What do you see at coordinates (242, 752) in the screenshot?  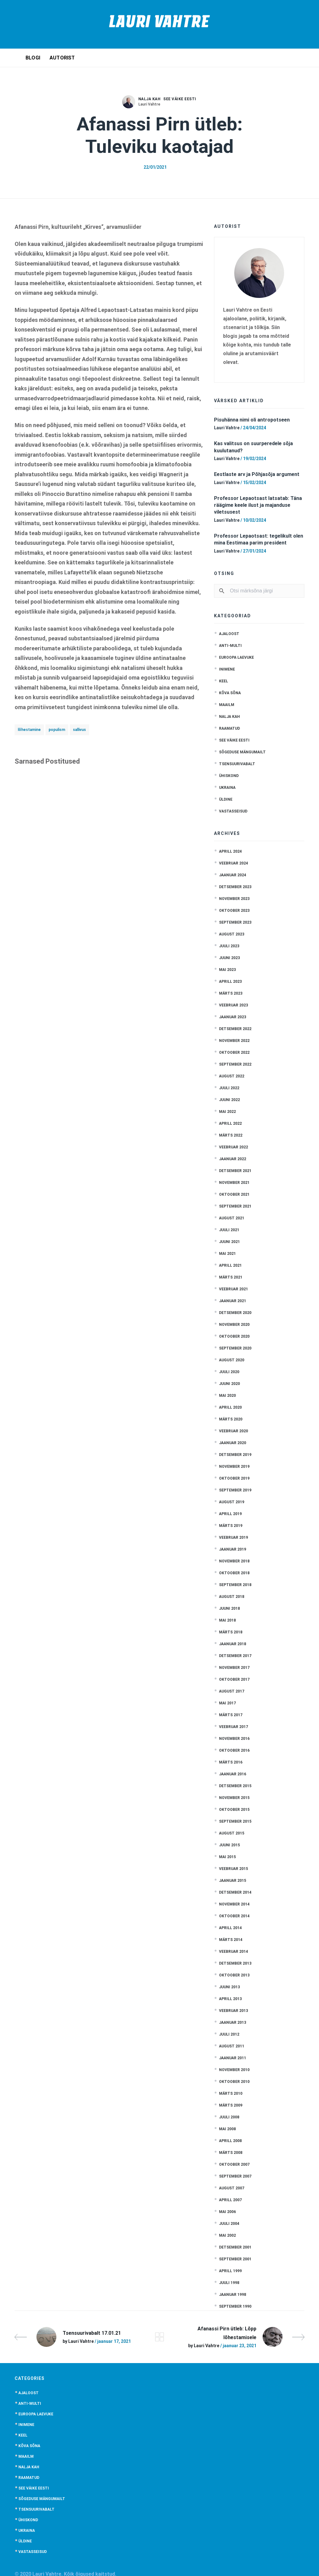 I see `Sõgeduse mängumailt` at bounding box center [242, 752].